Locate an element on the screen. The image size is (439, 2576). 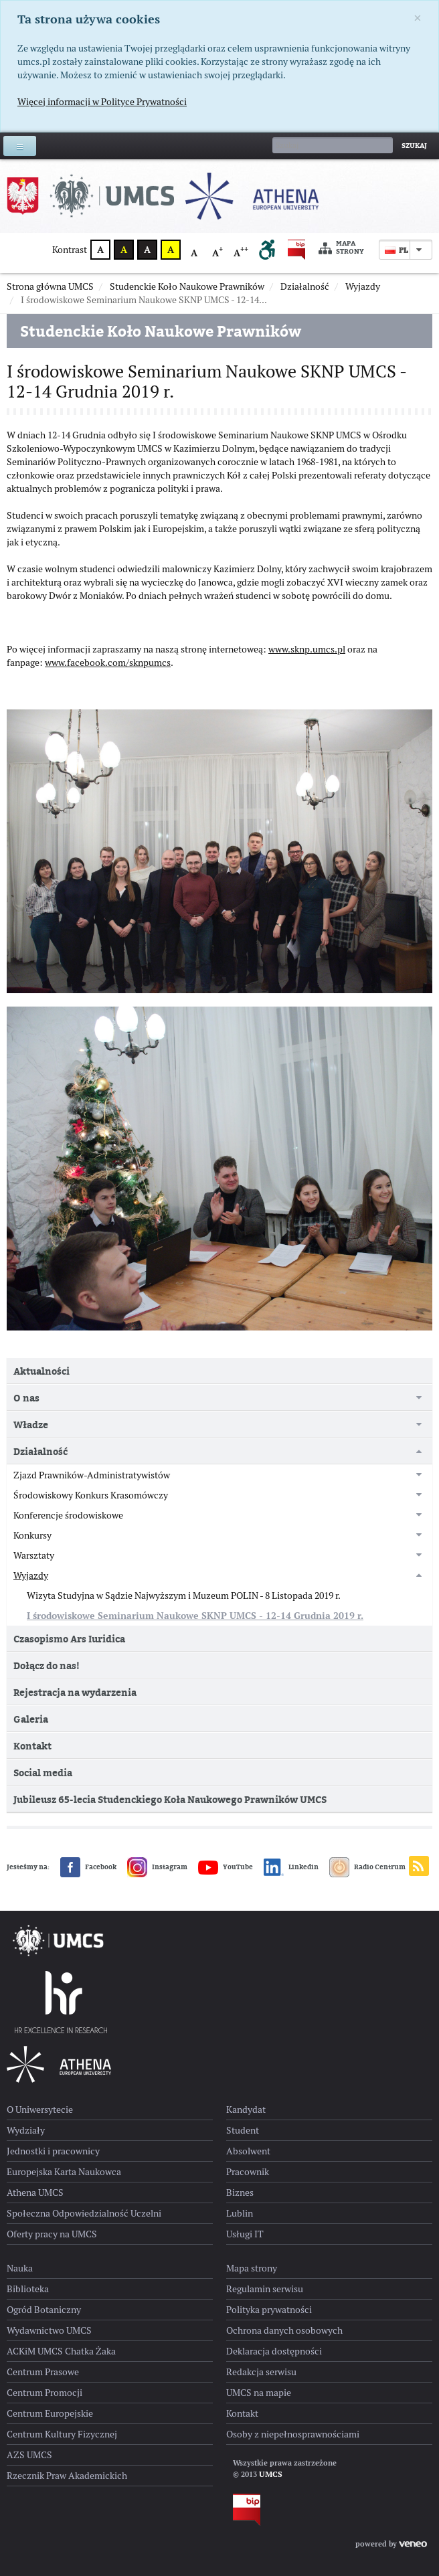
Środowiskowy Konkurs Krasomówczy is located at coordinates (90, 1495).